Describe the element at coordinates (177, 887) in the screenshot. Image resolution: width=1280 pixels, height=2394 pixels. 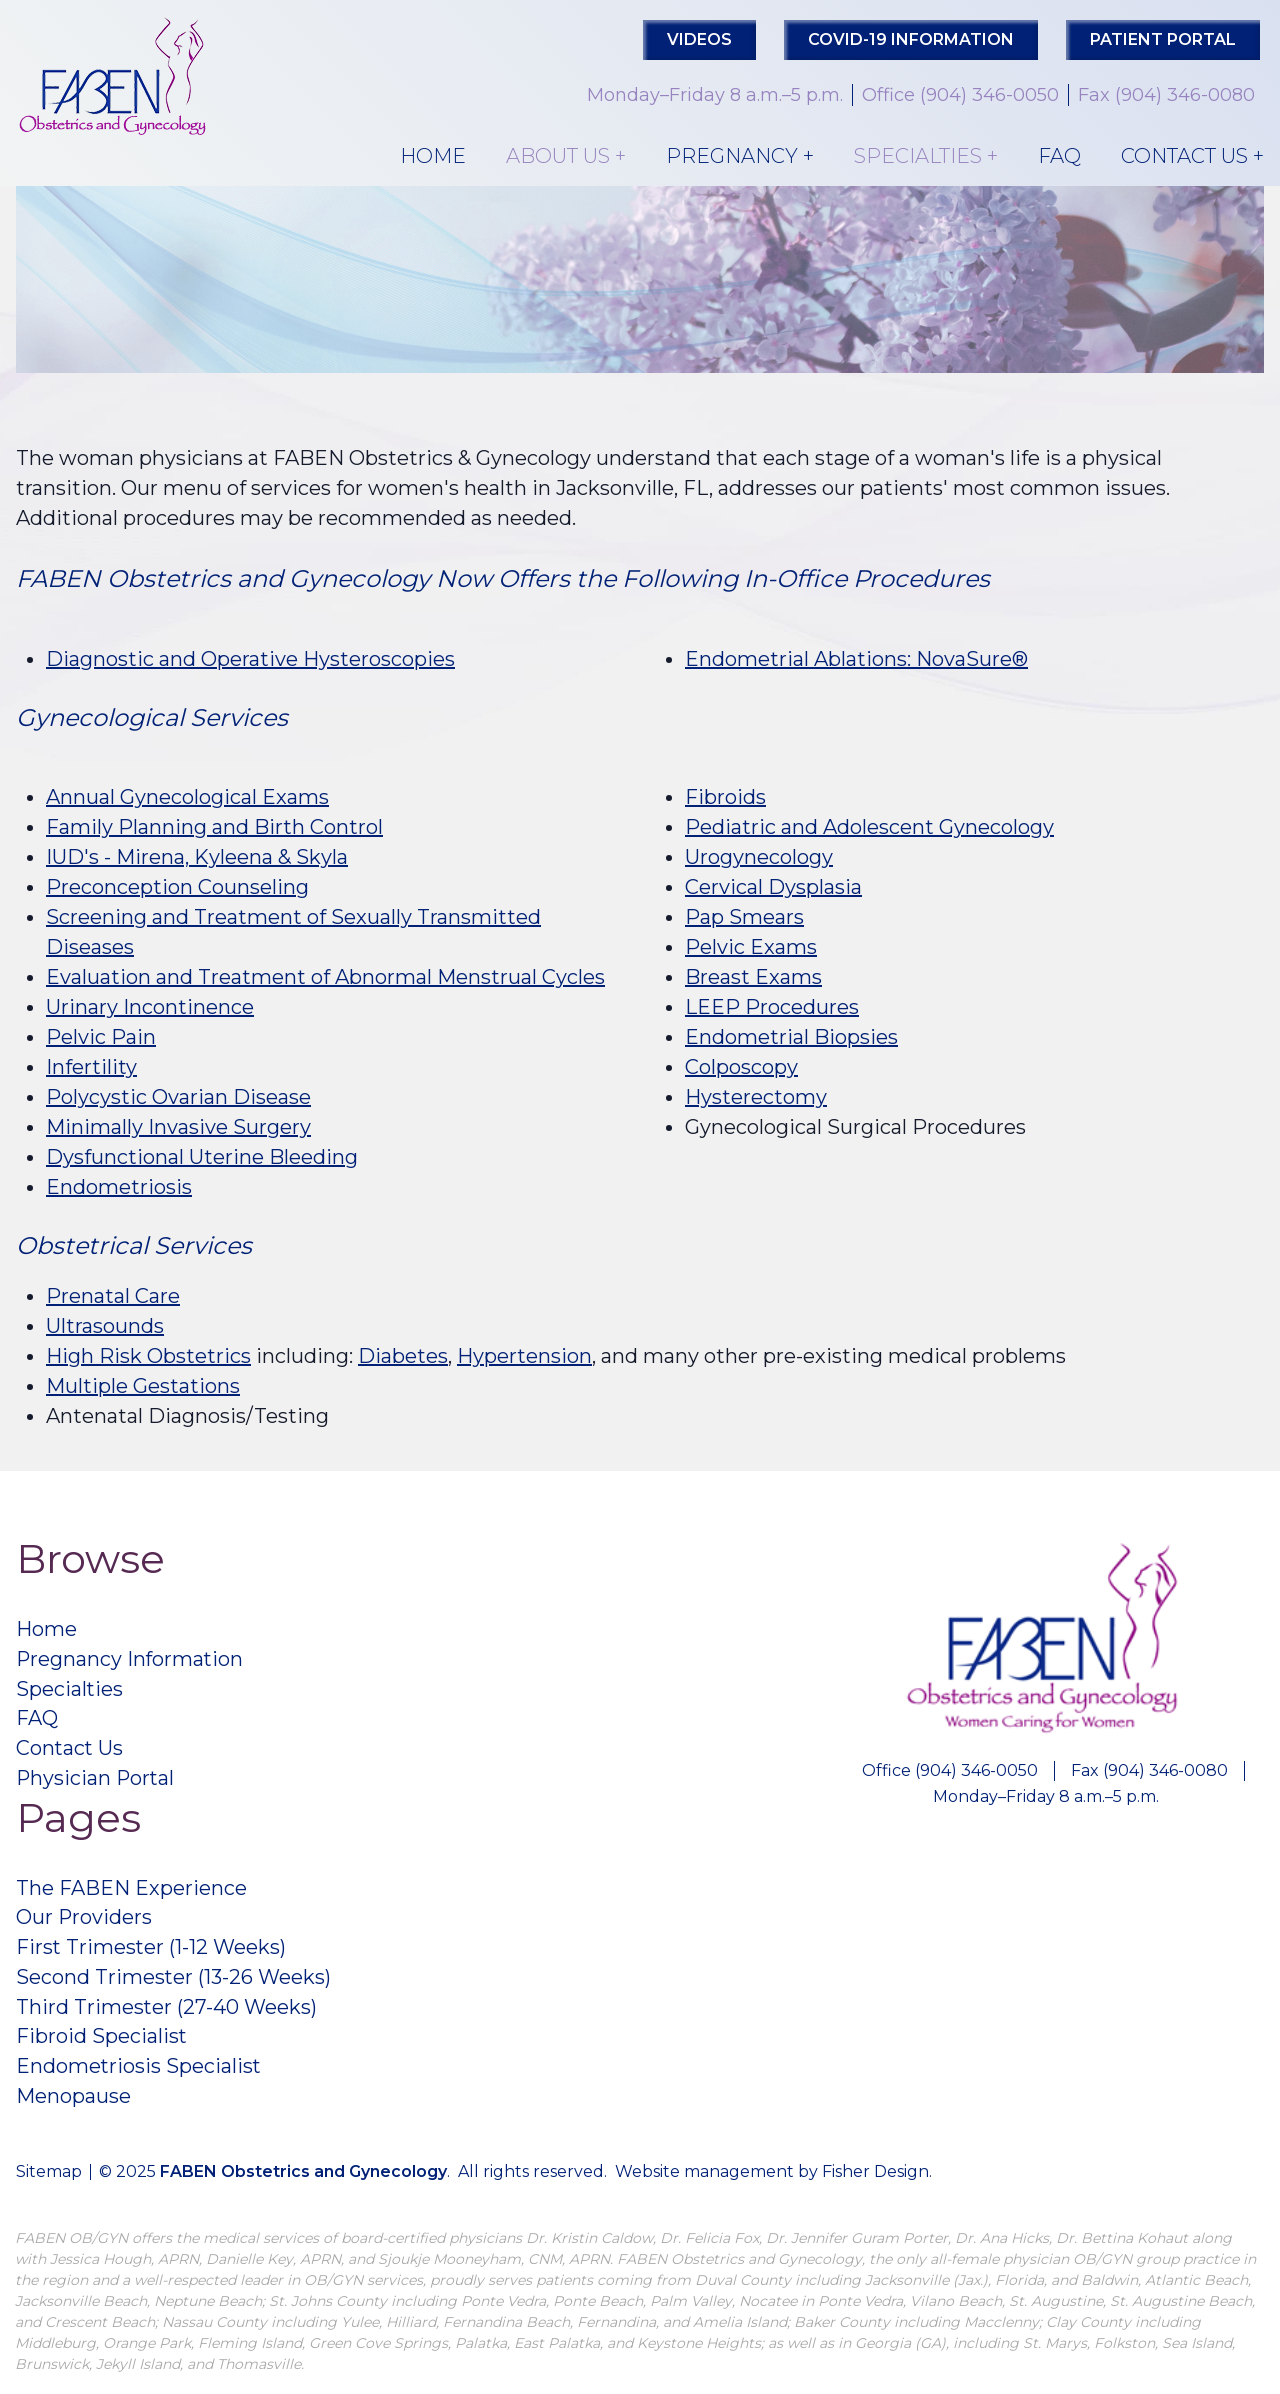
I see `Preconception Counseling` at that location.